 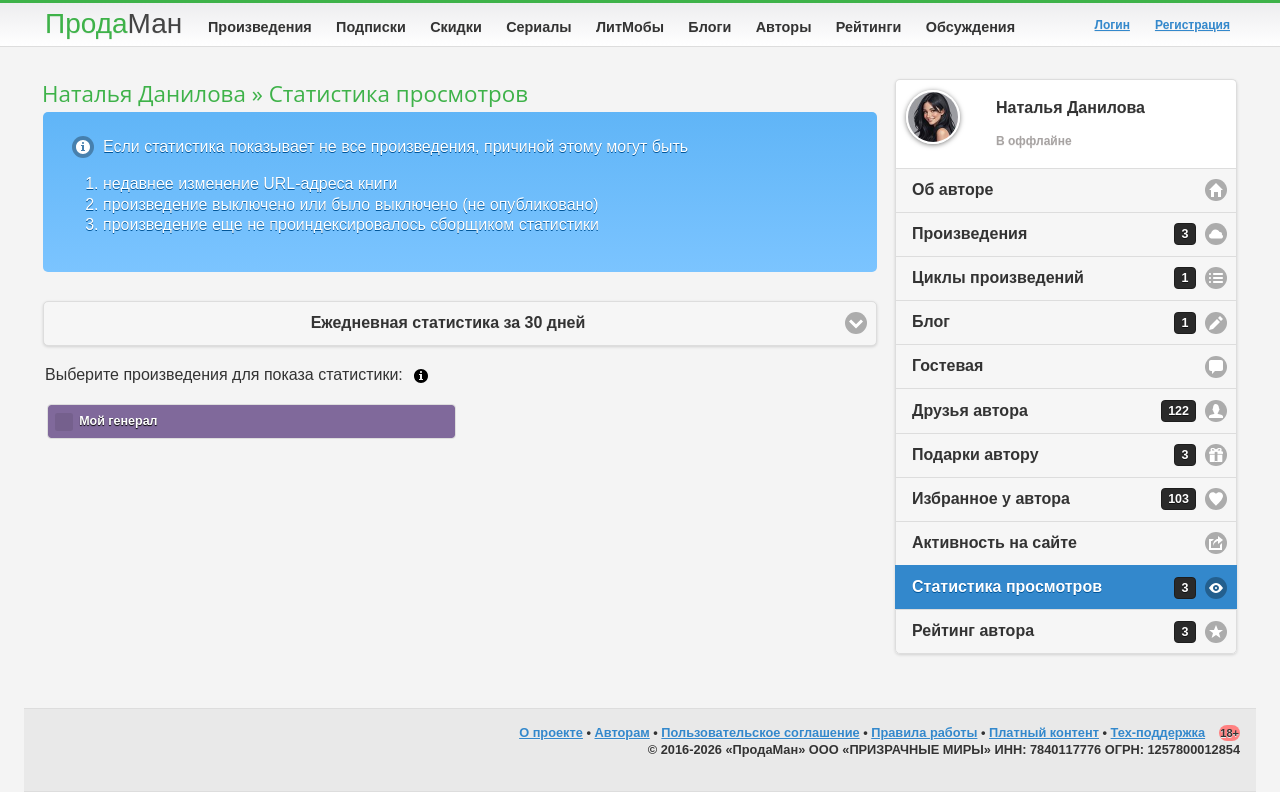 I want to click on Скидки, so click(x=456, y=27).